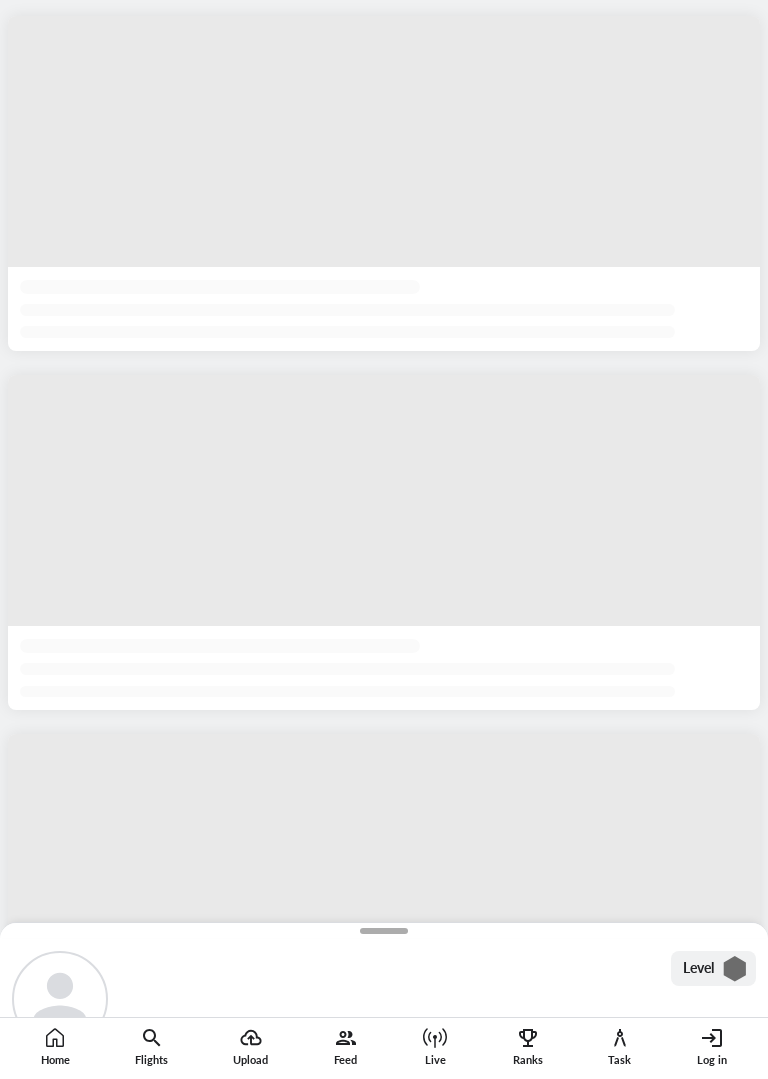  Describe the element at coordinates (715, 969) in the screenshot. I see `Level` at that location.